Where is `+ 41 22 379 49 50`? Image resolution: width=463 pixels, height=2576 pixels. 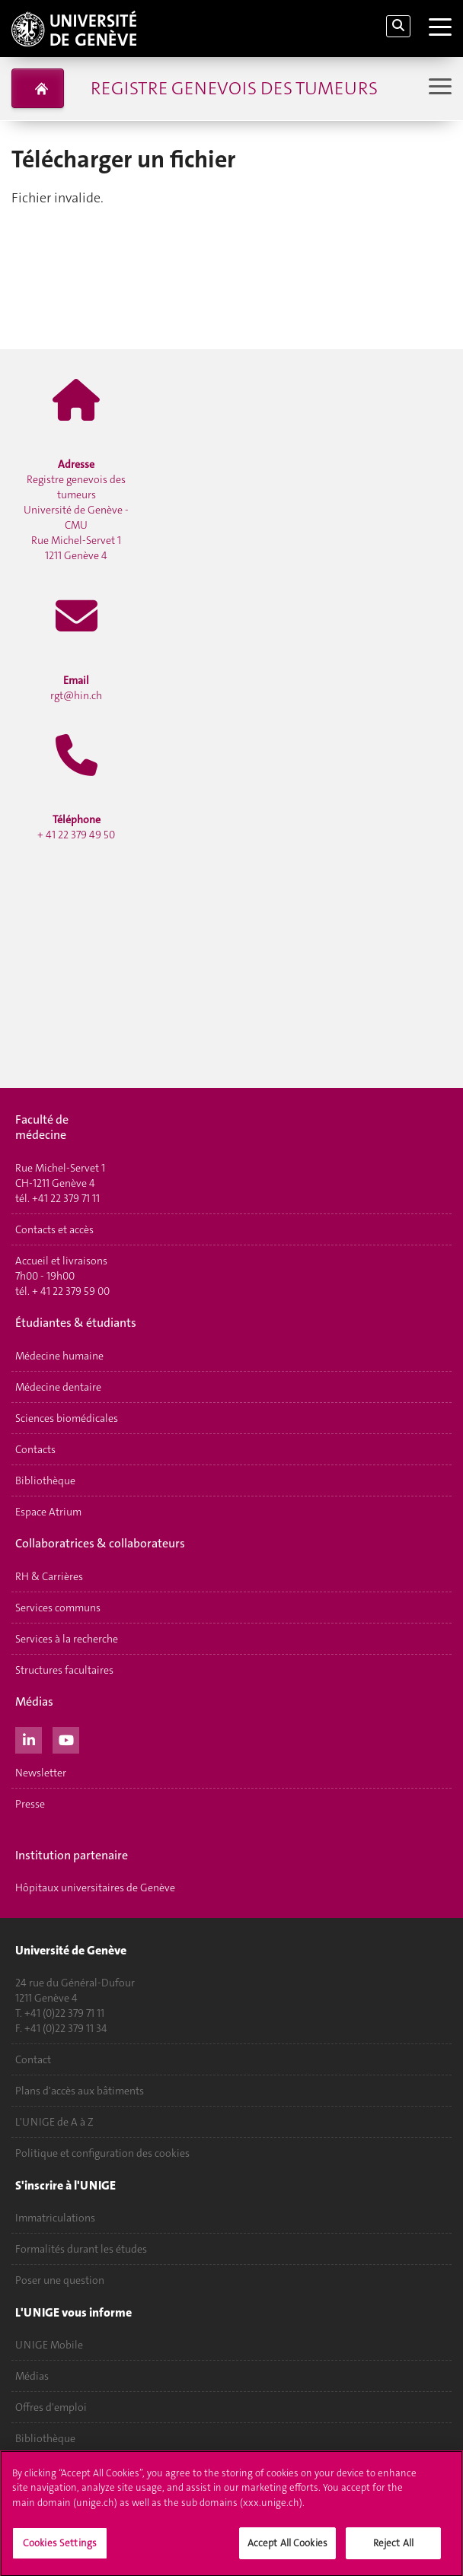 + 41 22 379 49 50 is located at coordinates (76, 827).